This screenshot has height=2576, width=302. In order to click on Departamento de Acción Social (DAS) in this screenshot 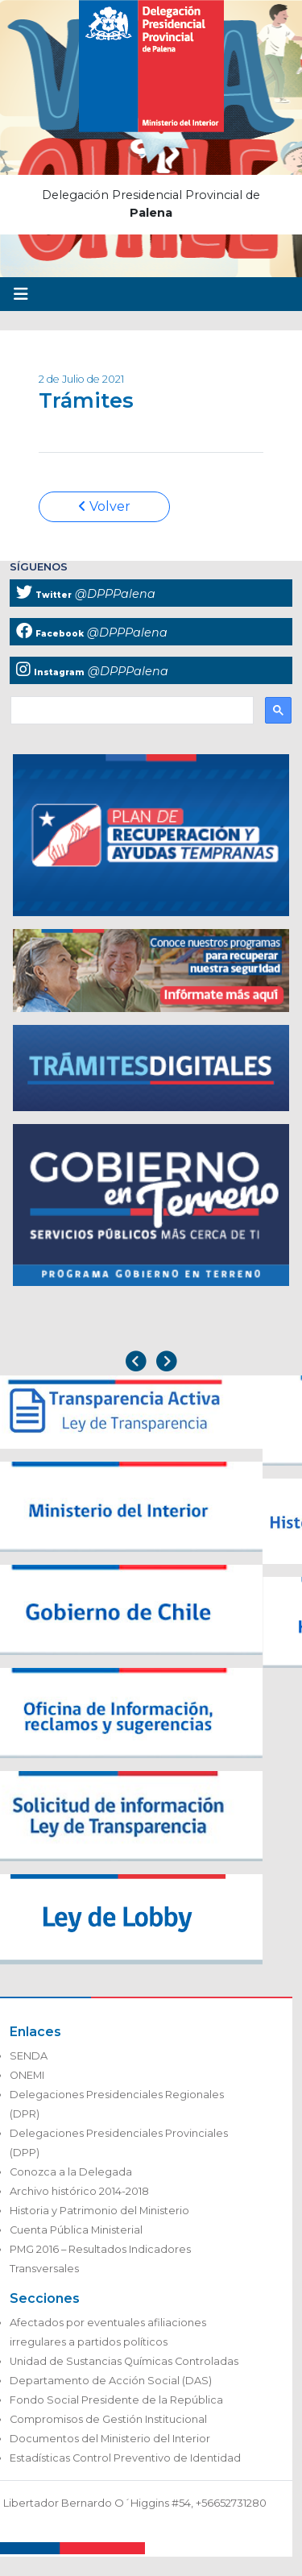, I will do `click(111, 2381)`.